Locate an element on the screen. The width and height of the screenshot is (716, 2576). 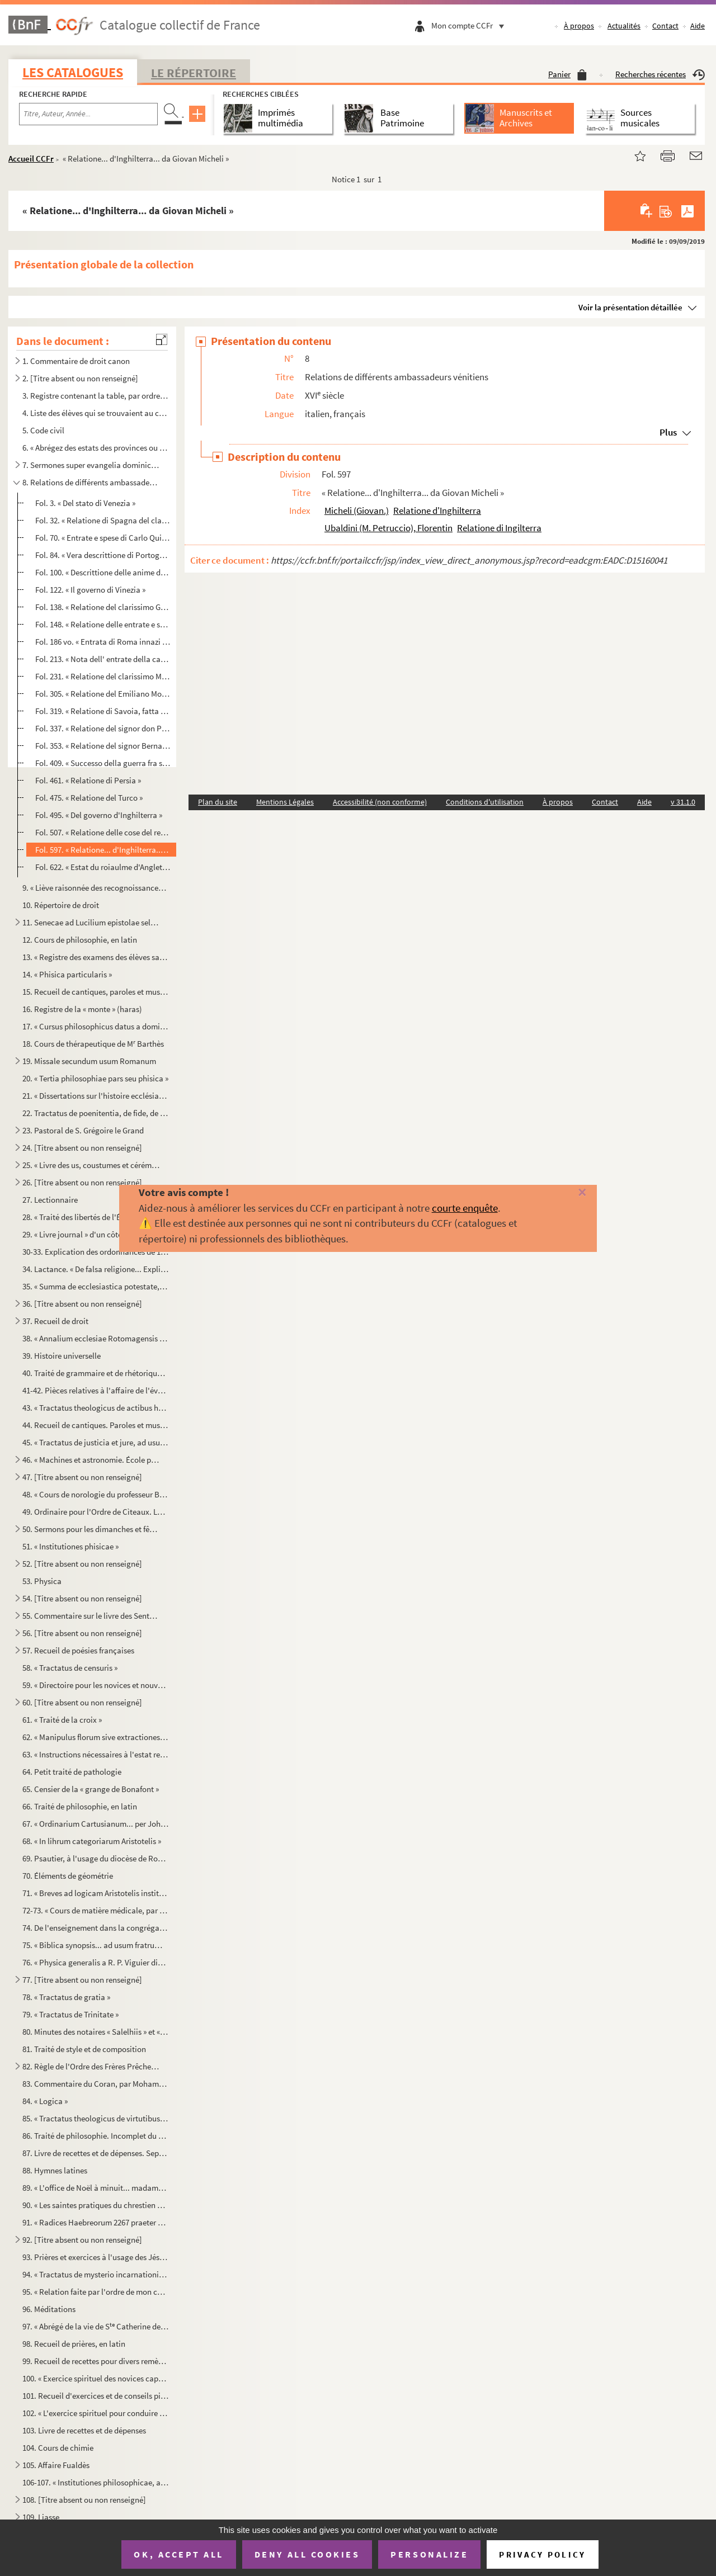
60. [Titre absent ou non renseigné] is located at coordinates (82, 1702).